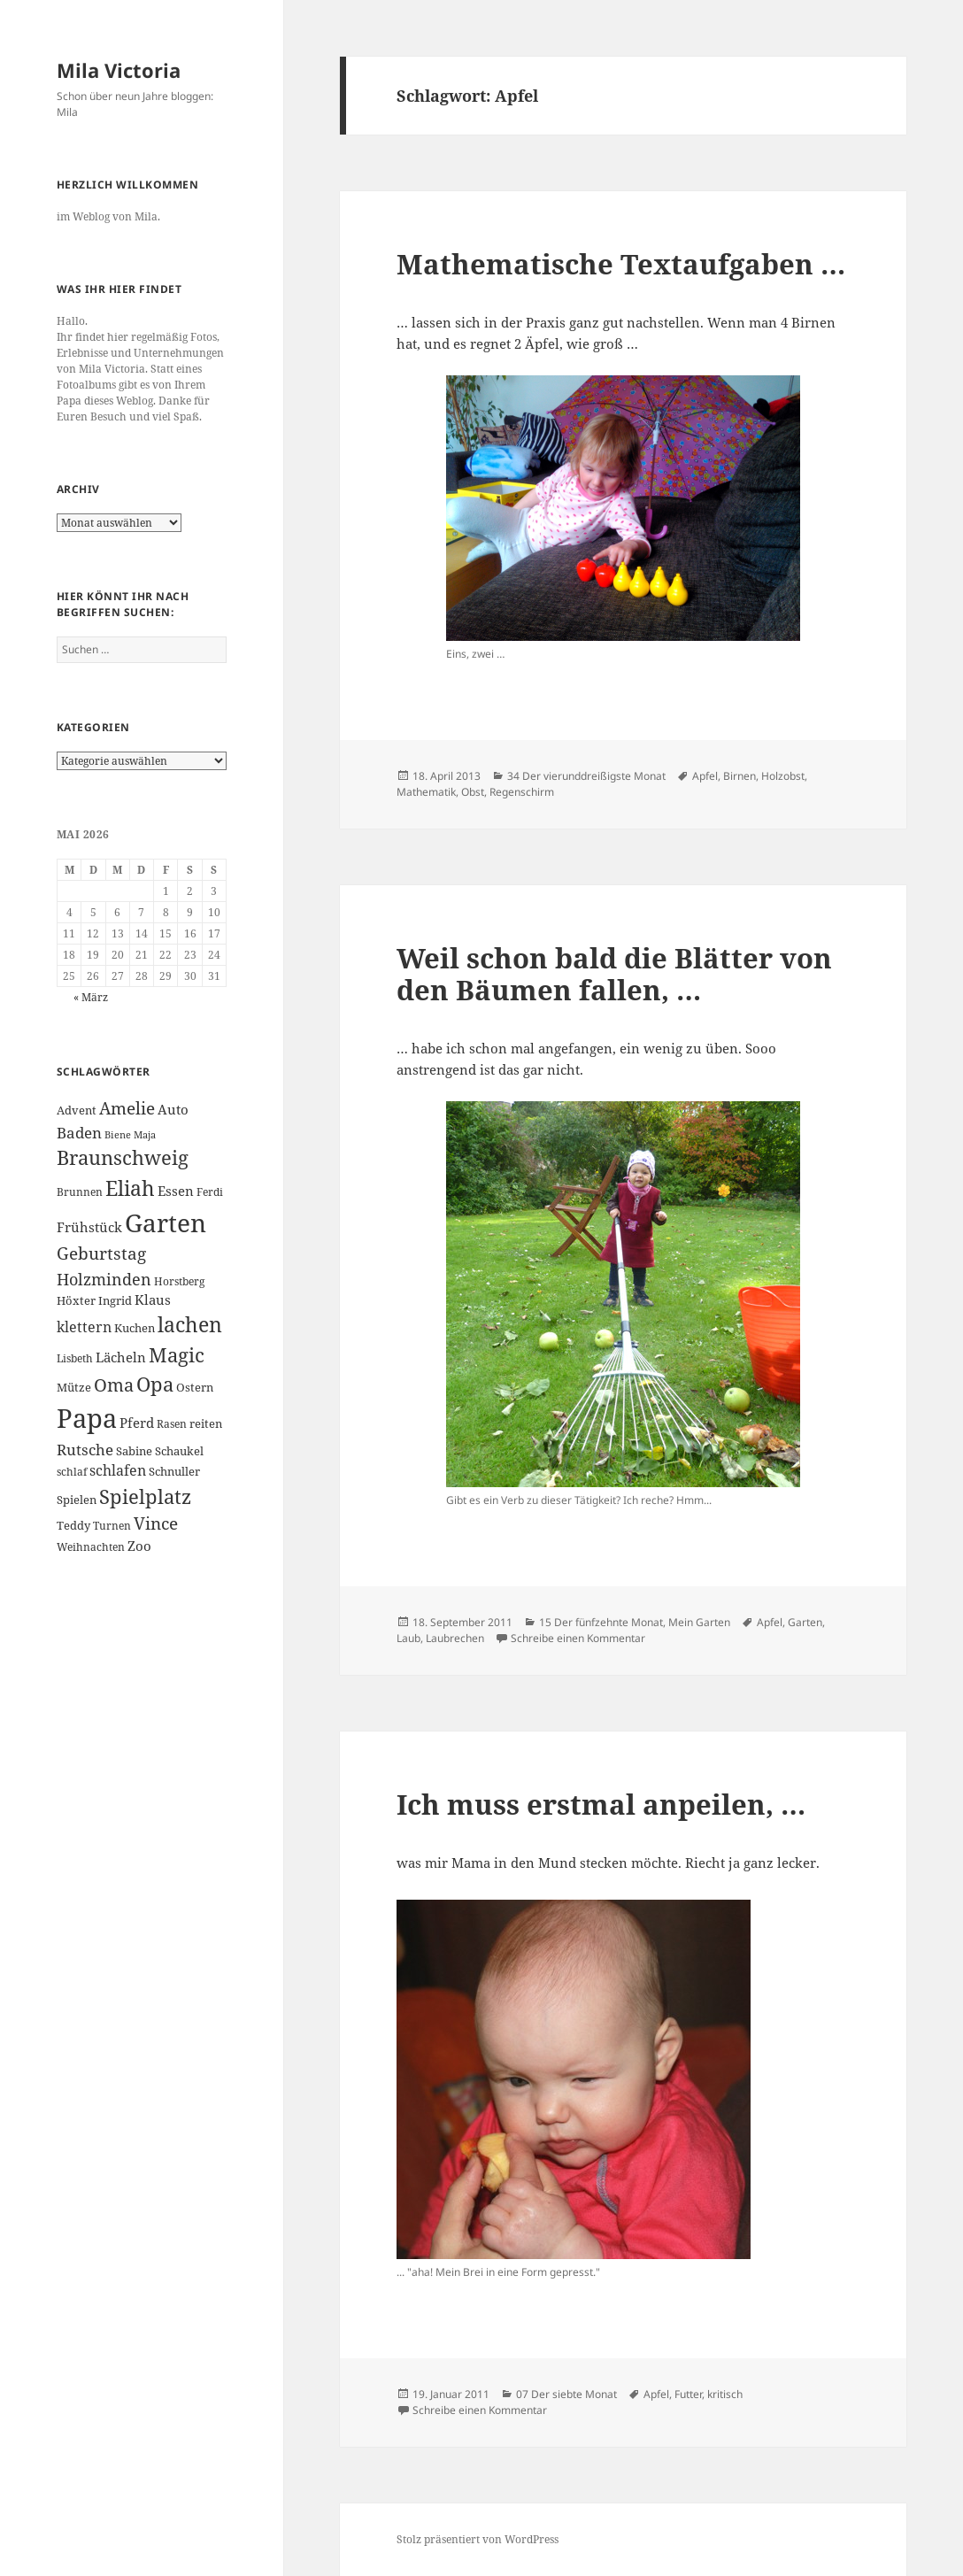  What do you see at coordinates (165, 1222) in the screenshot?
I see `Garten [Garten (33 Einträge)]` at bounding box center [165, 1222].